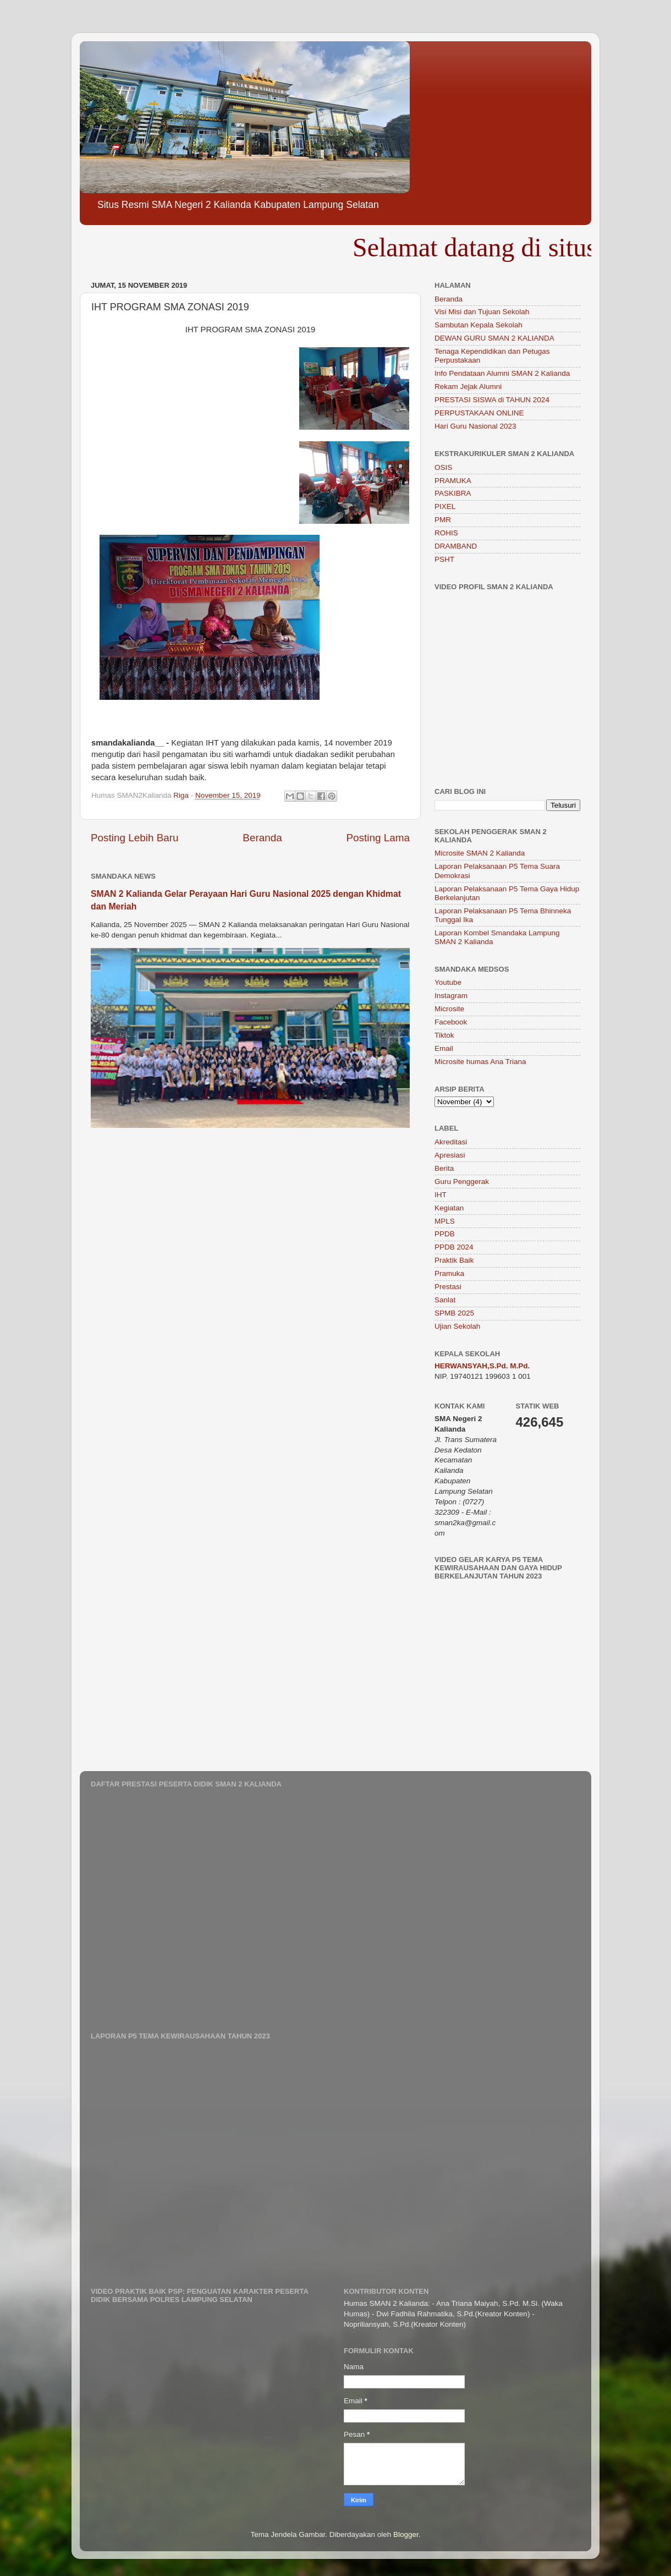  What do you see at coordinates (406, 2534) in the screenshot?
I see `Blogger` at bounding box center [406, 2534].